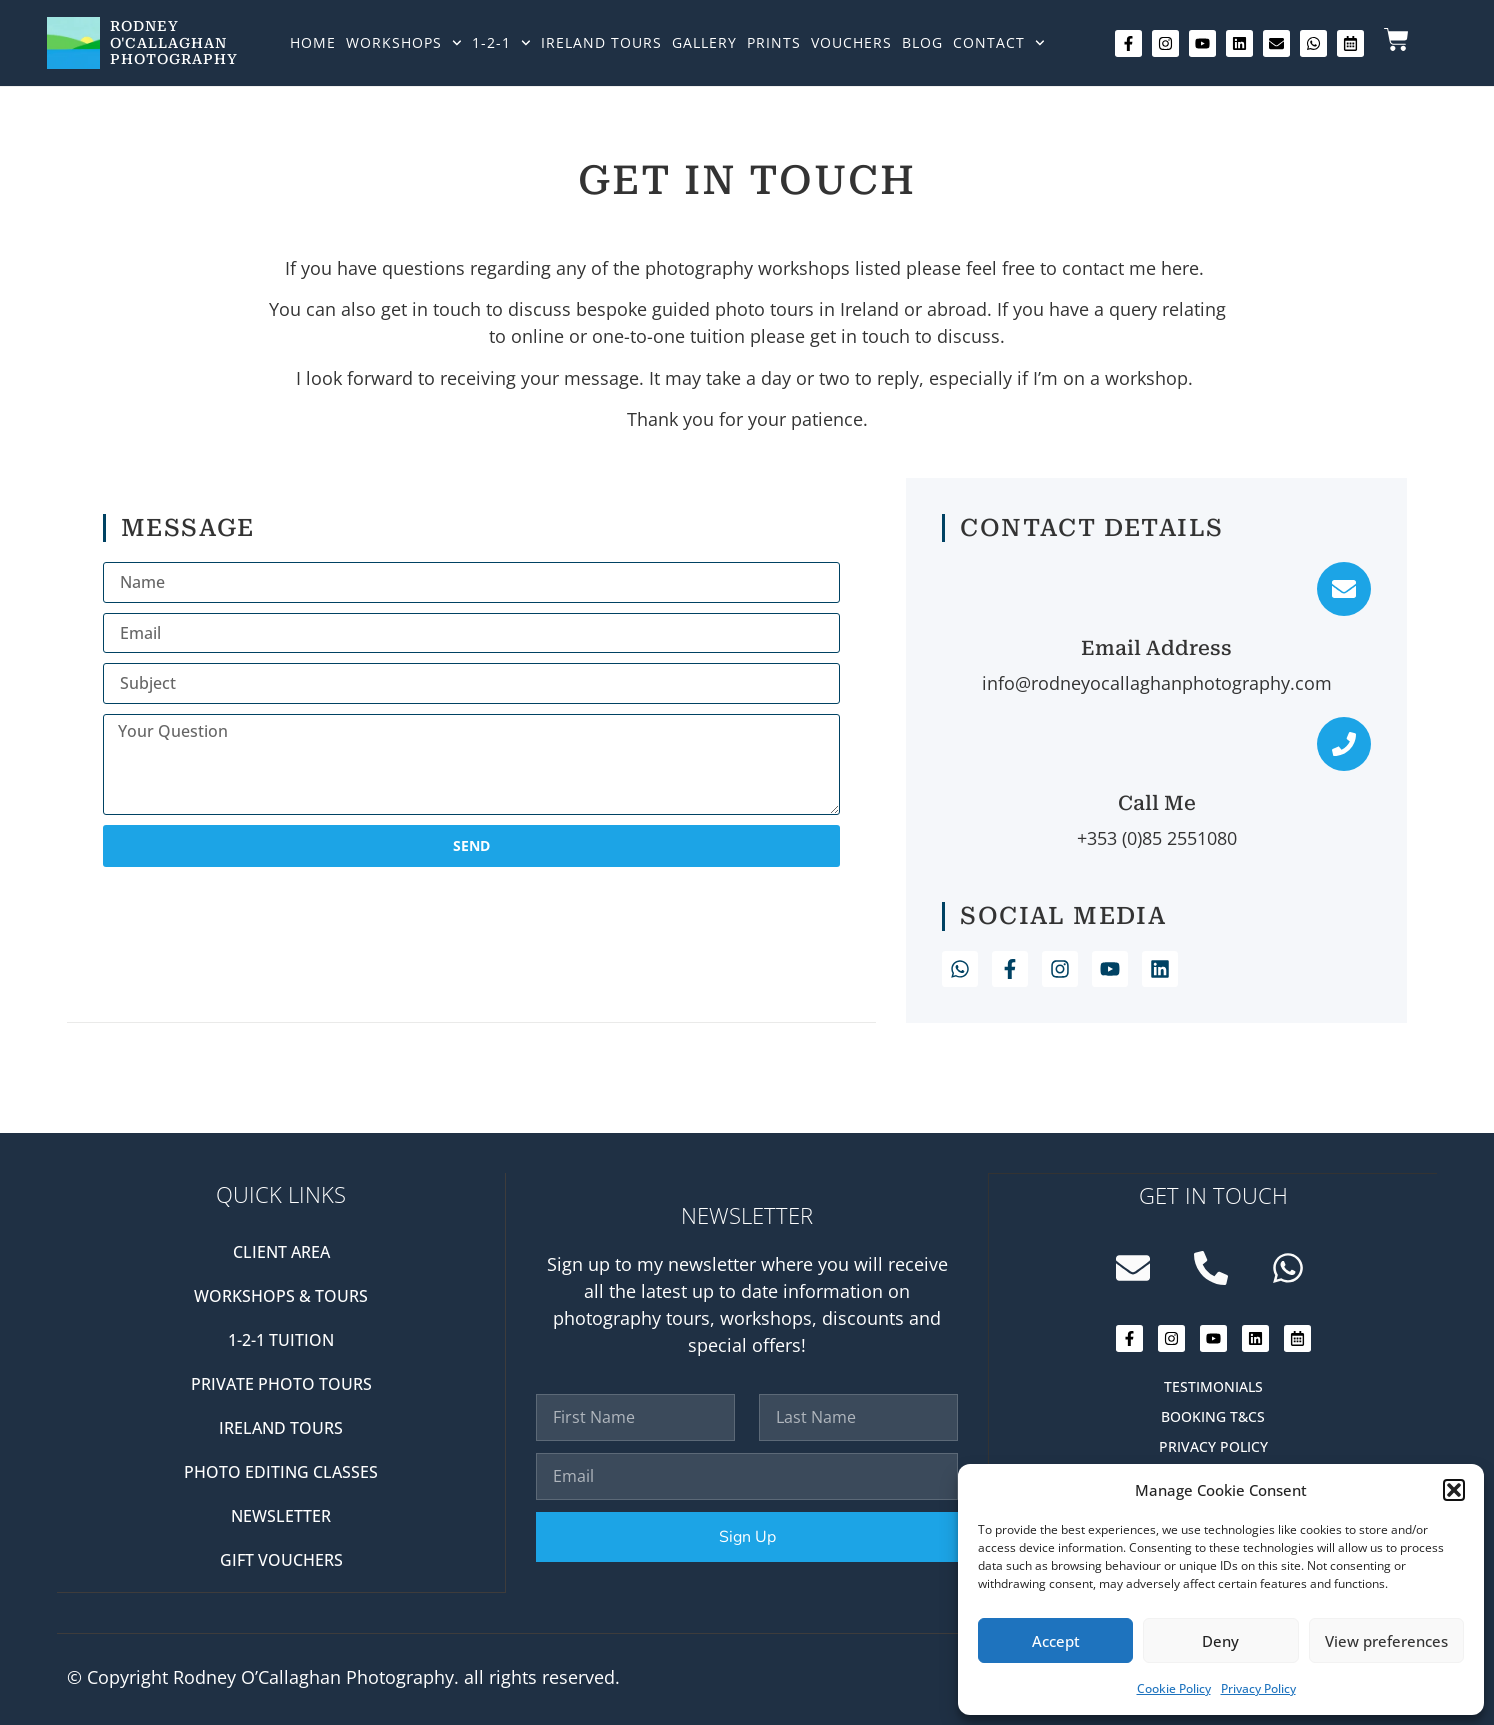 This screenshot has width=1494, height=1725. I want to click on Call Me, so click(1157, 803).